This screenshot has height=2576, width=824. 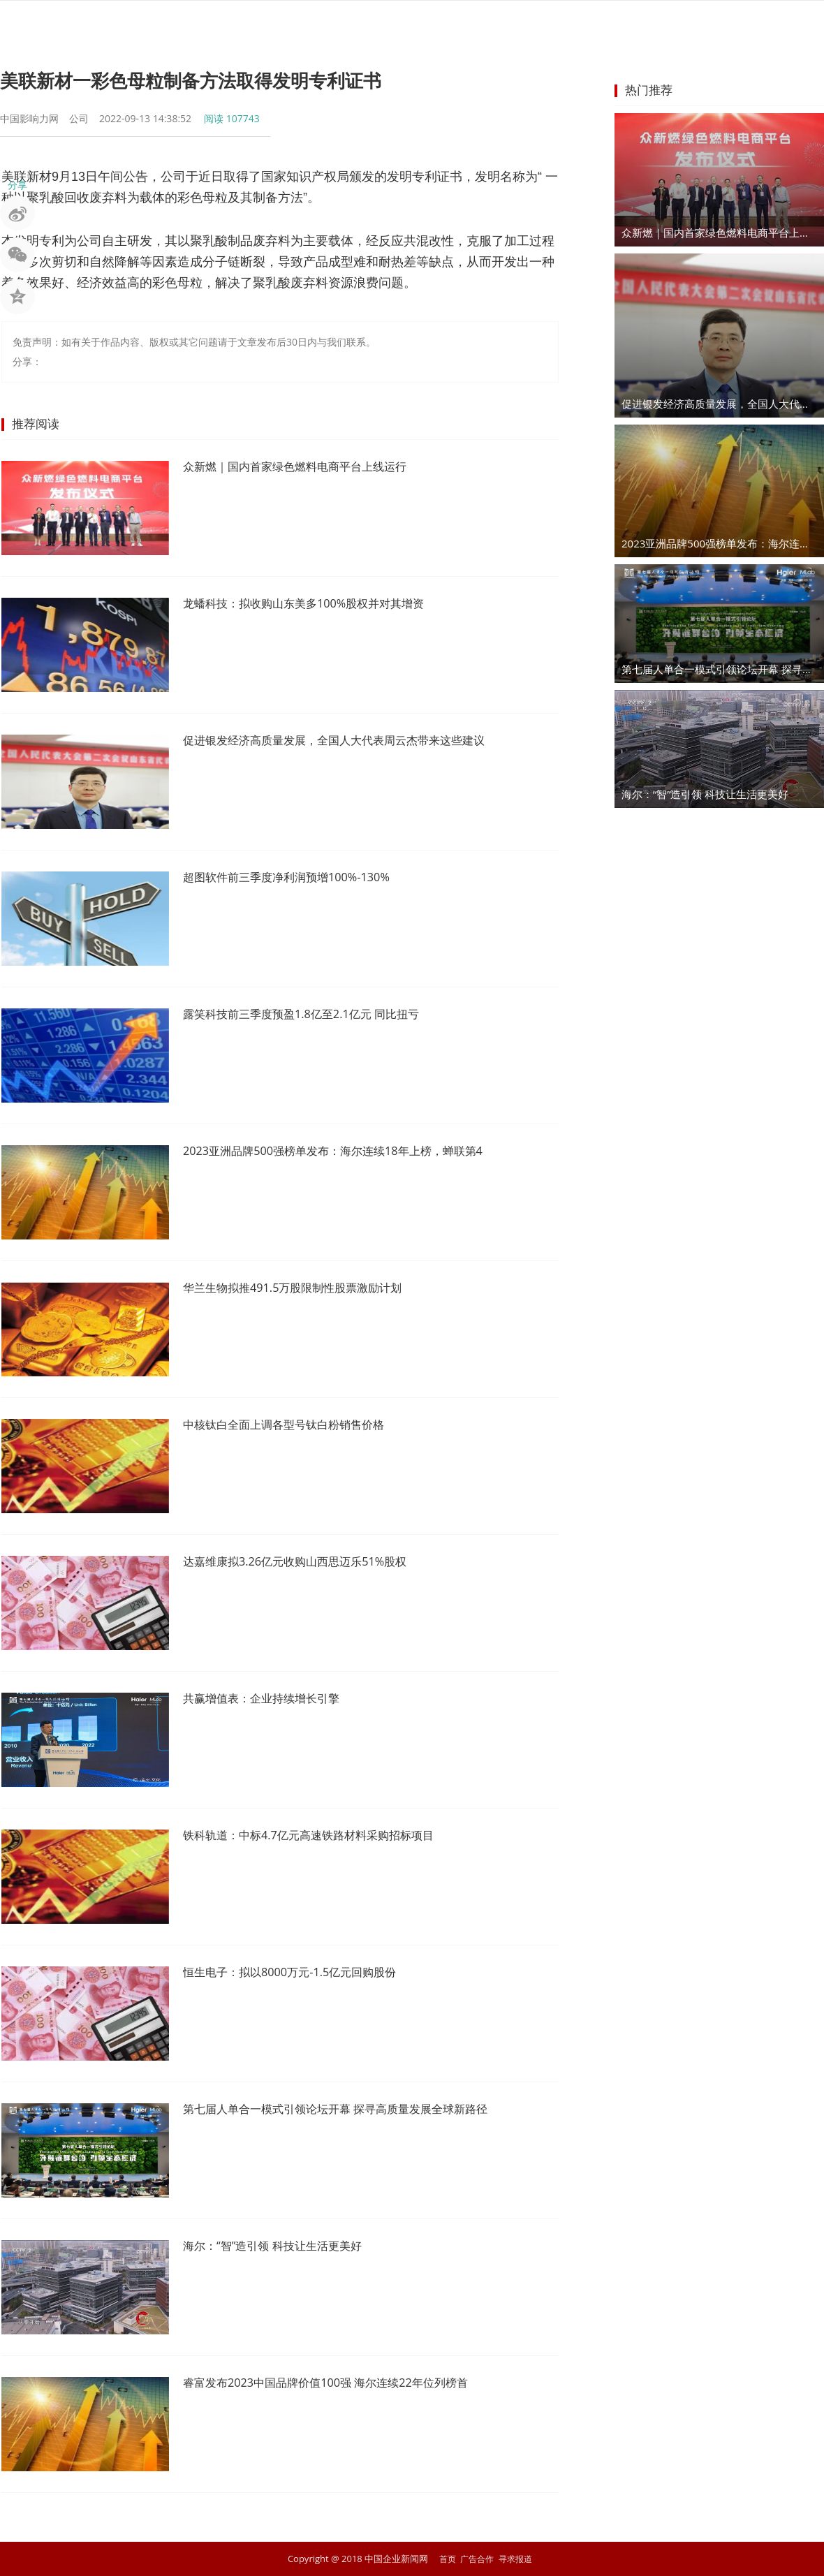 What do you see at coordinates (300, 24) in the screenshot?
I see `股市` at bounding box center [300, 24].